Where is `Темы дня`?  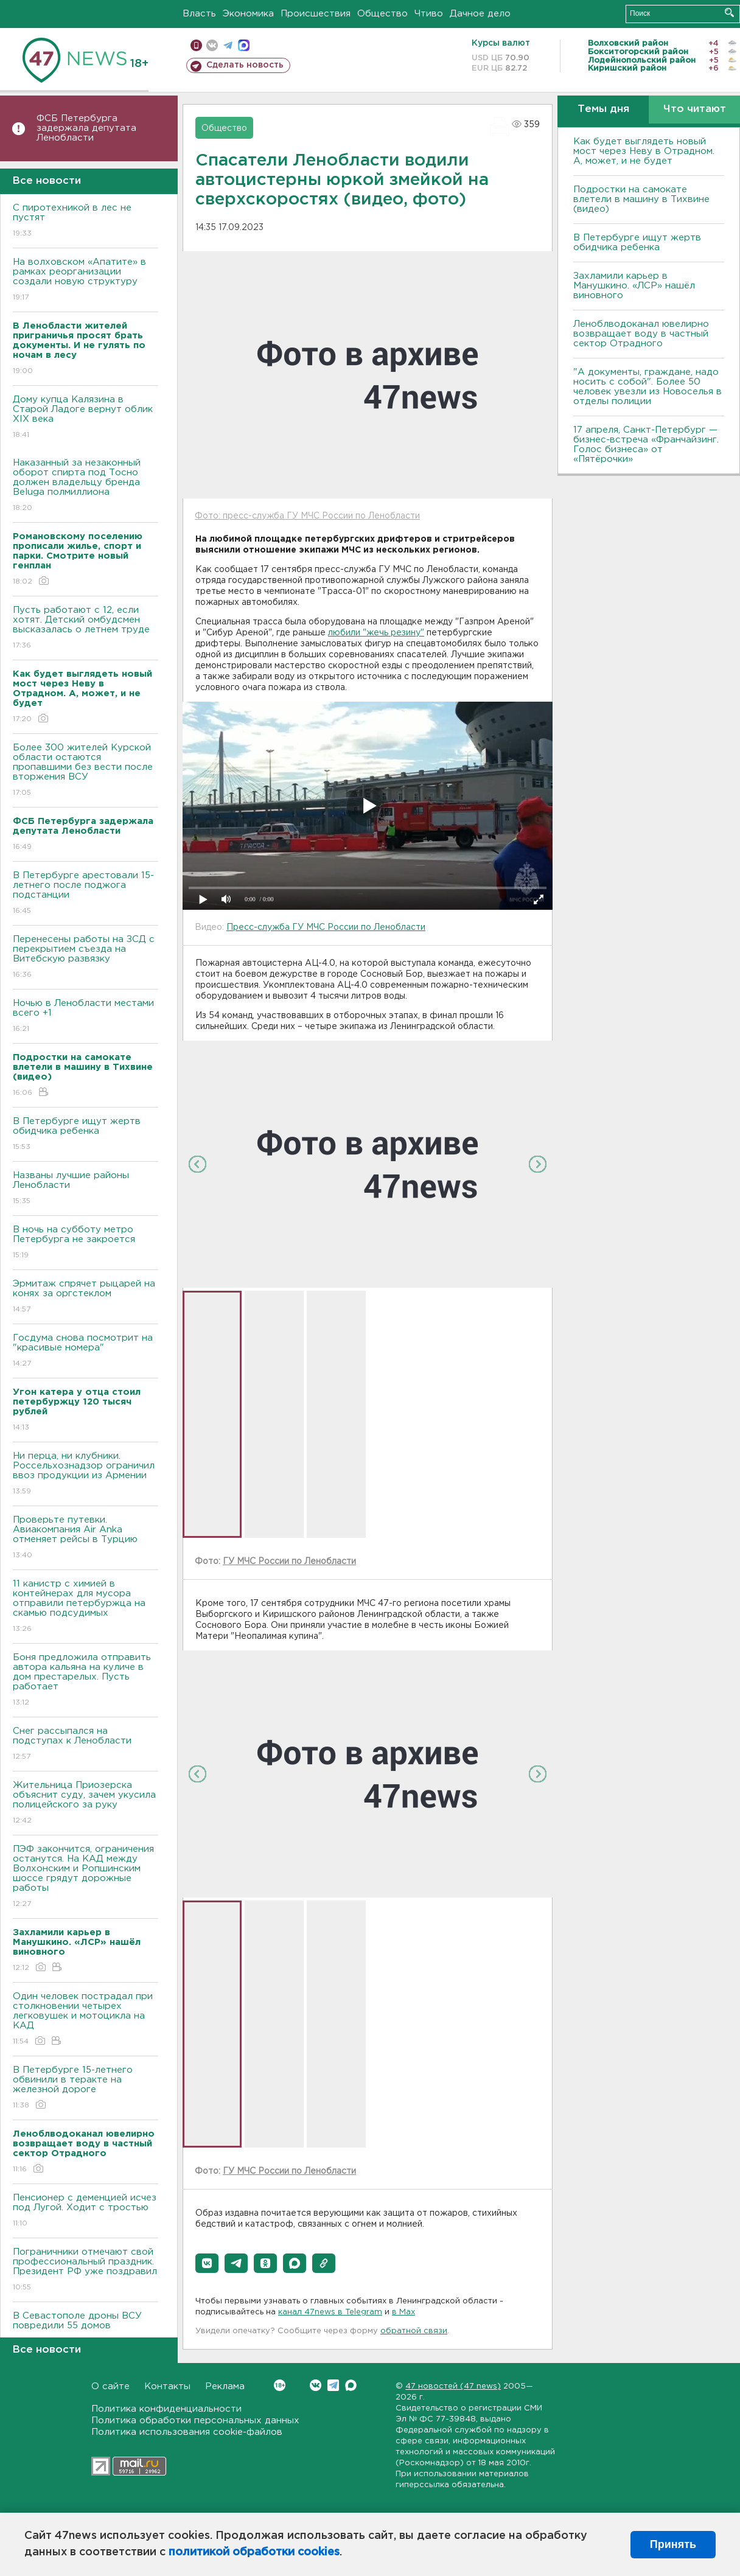
Темы дня is located at coordinates (603, 109).